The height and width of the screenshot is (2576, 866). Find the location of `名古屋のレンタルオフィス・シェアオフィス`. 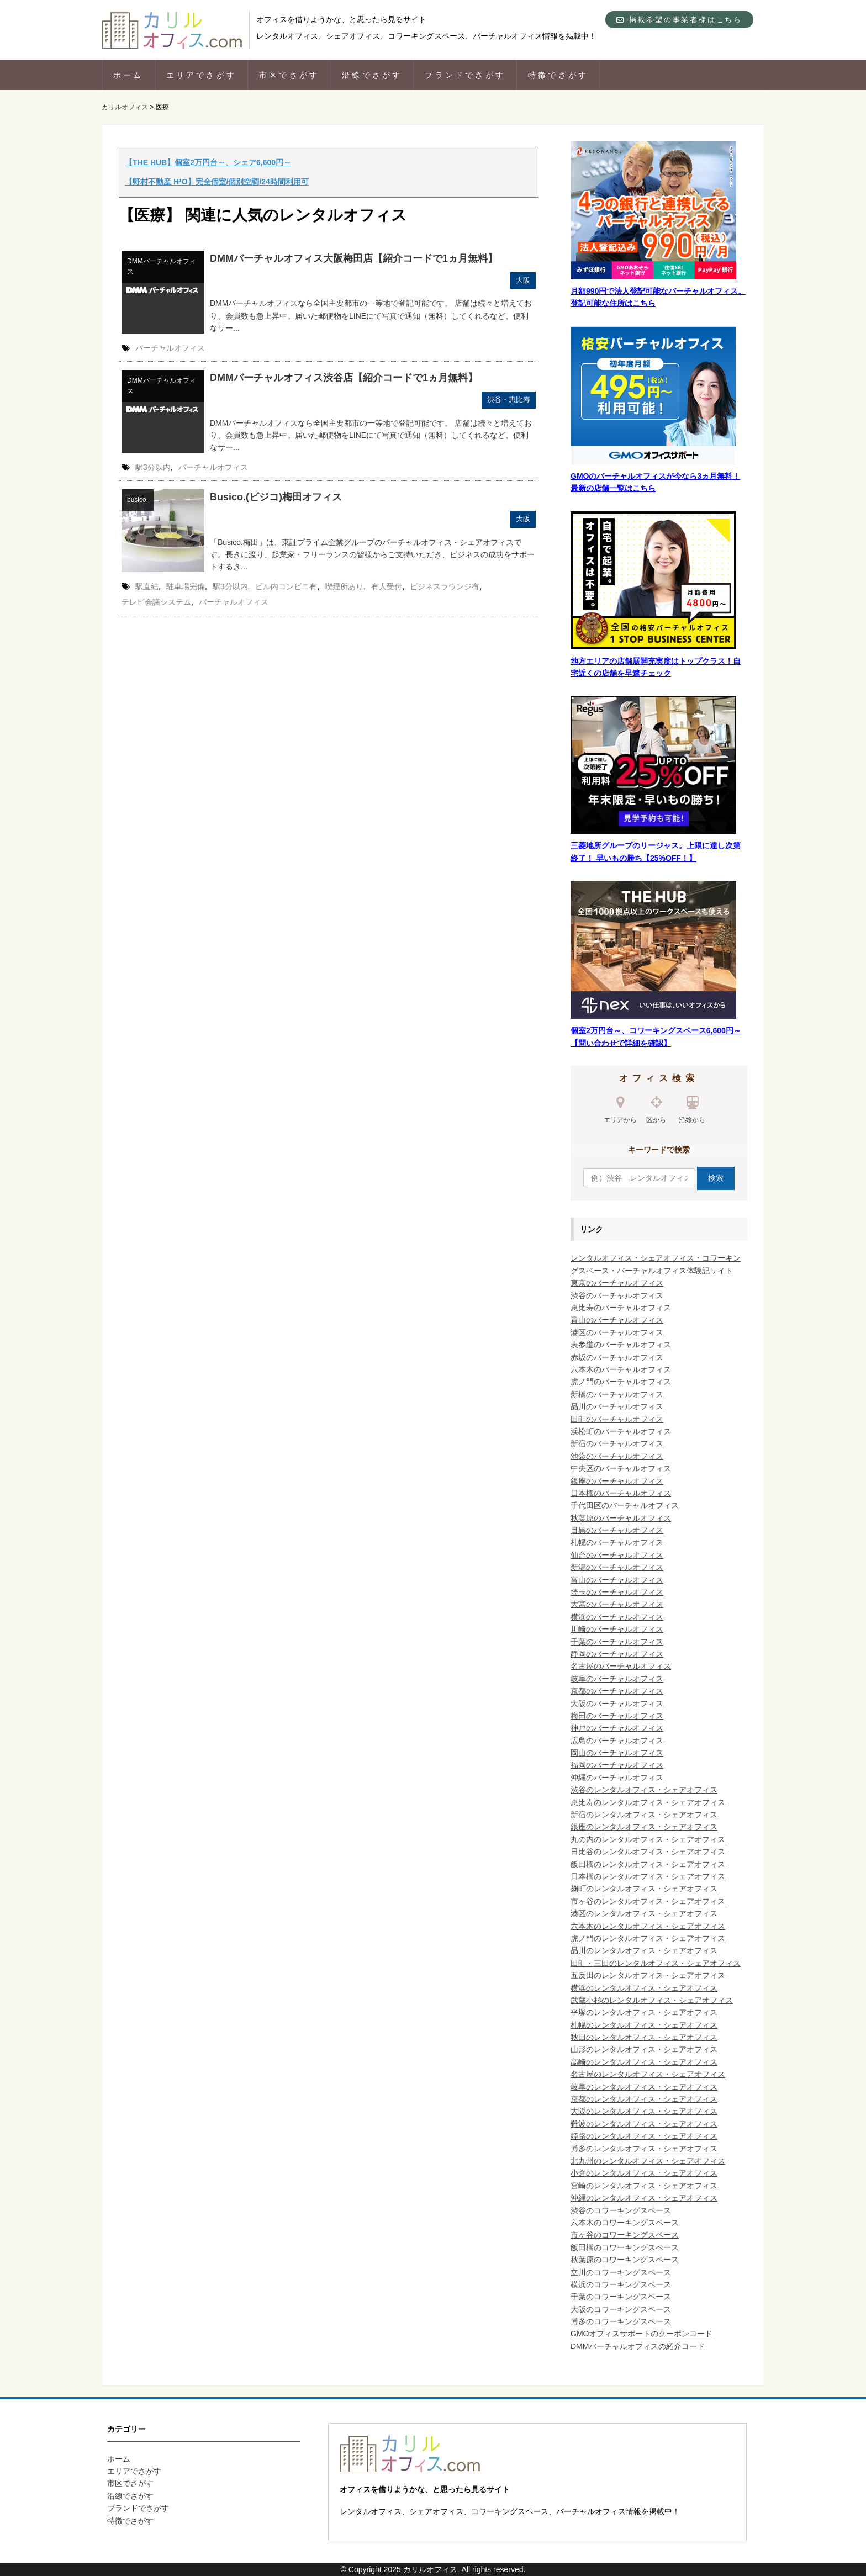

名古屋のレンタルオフィス・シェアオフィス is located at coordinates (648, 2074).